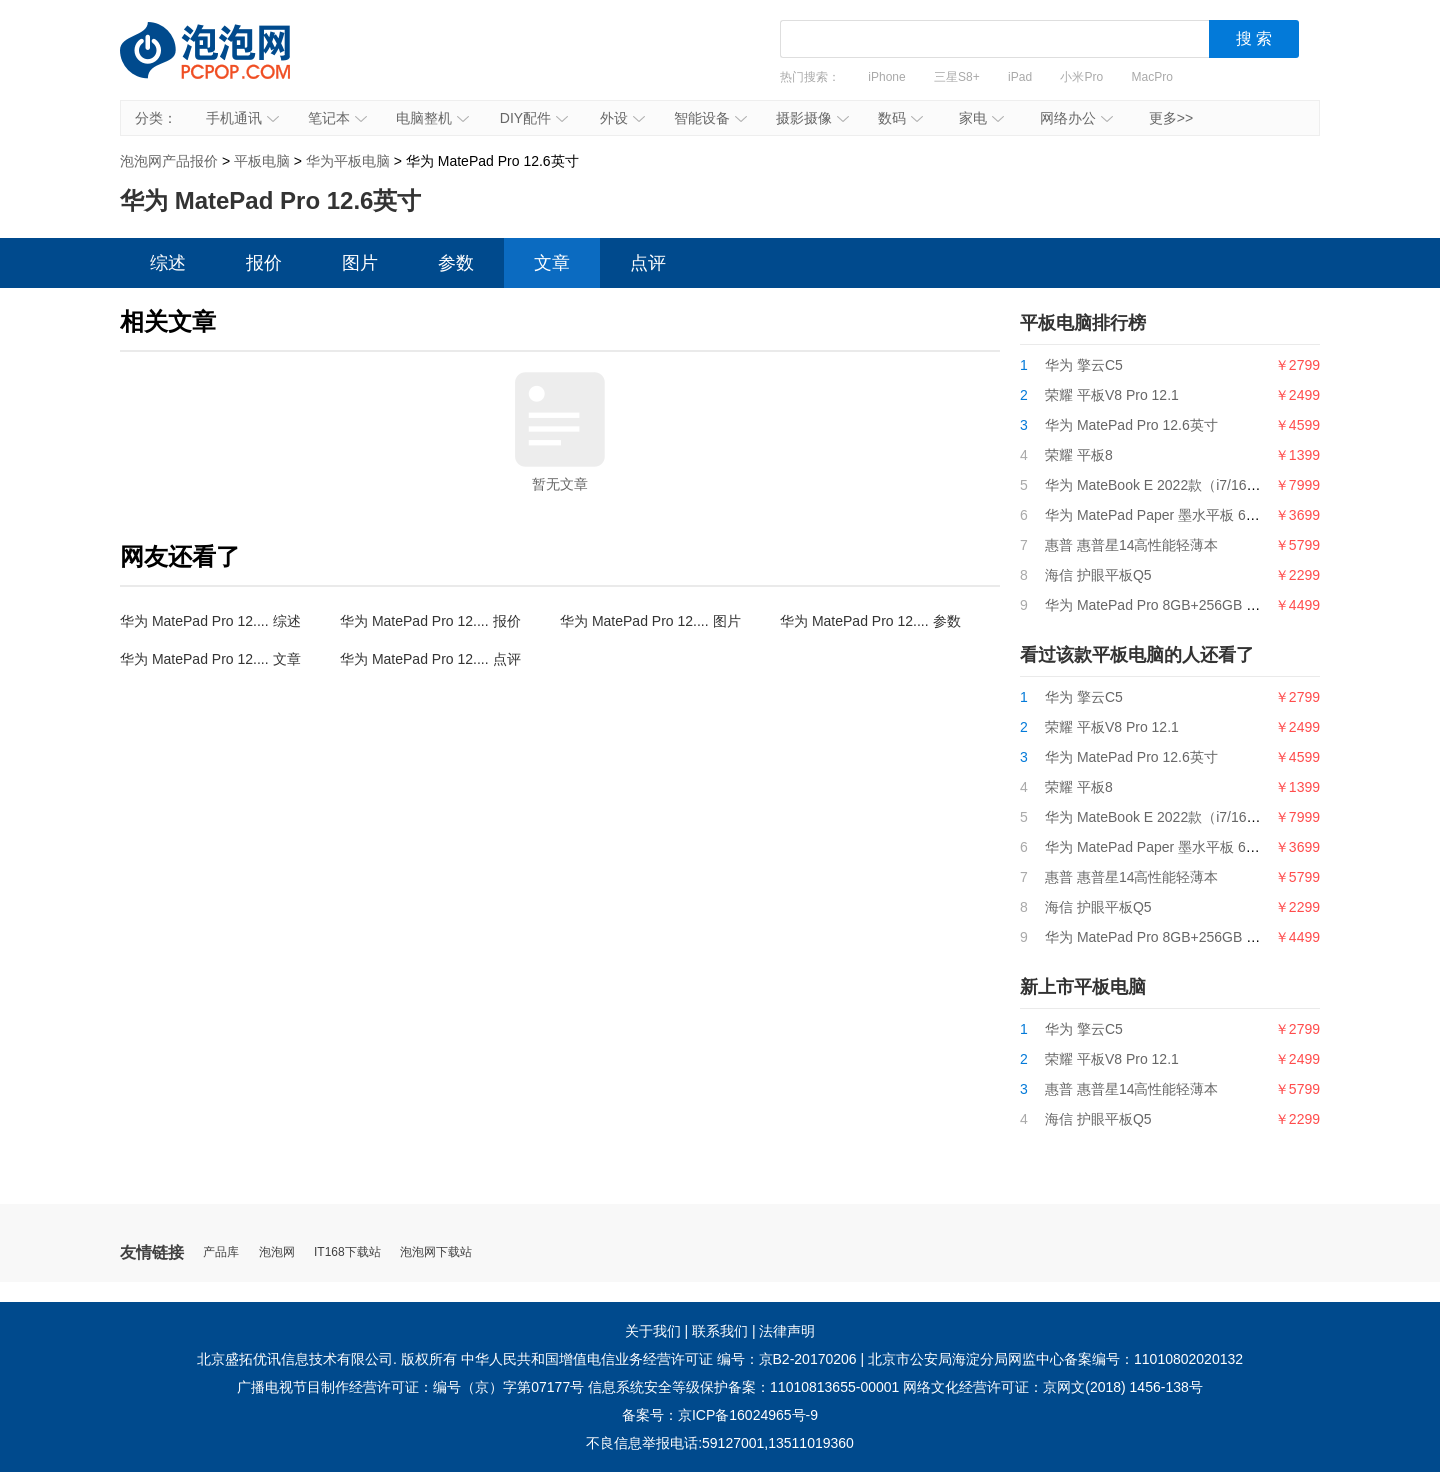 The width and height of the screenshot is (1440, 1472). I want to click on 三星S8+, so click(957, 77).